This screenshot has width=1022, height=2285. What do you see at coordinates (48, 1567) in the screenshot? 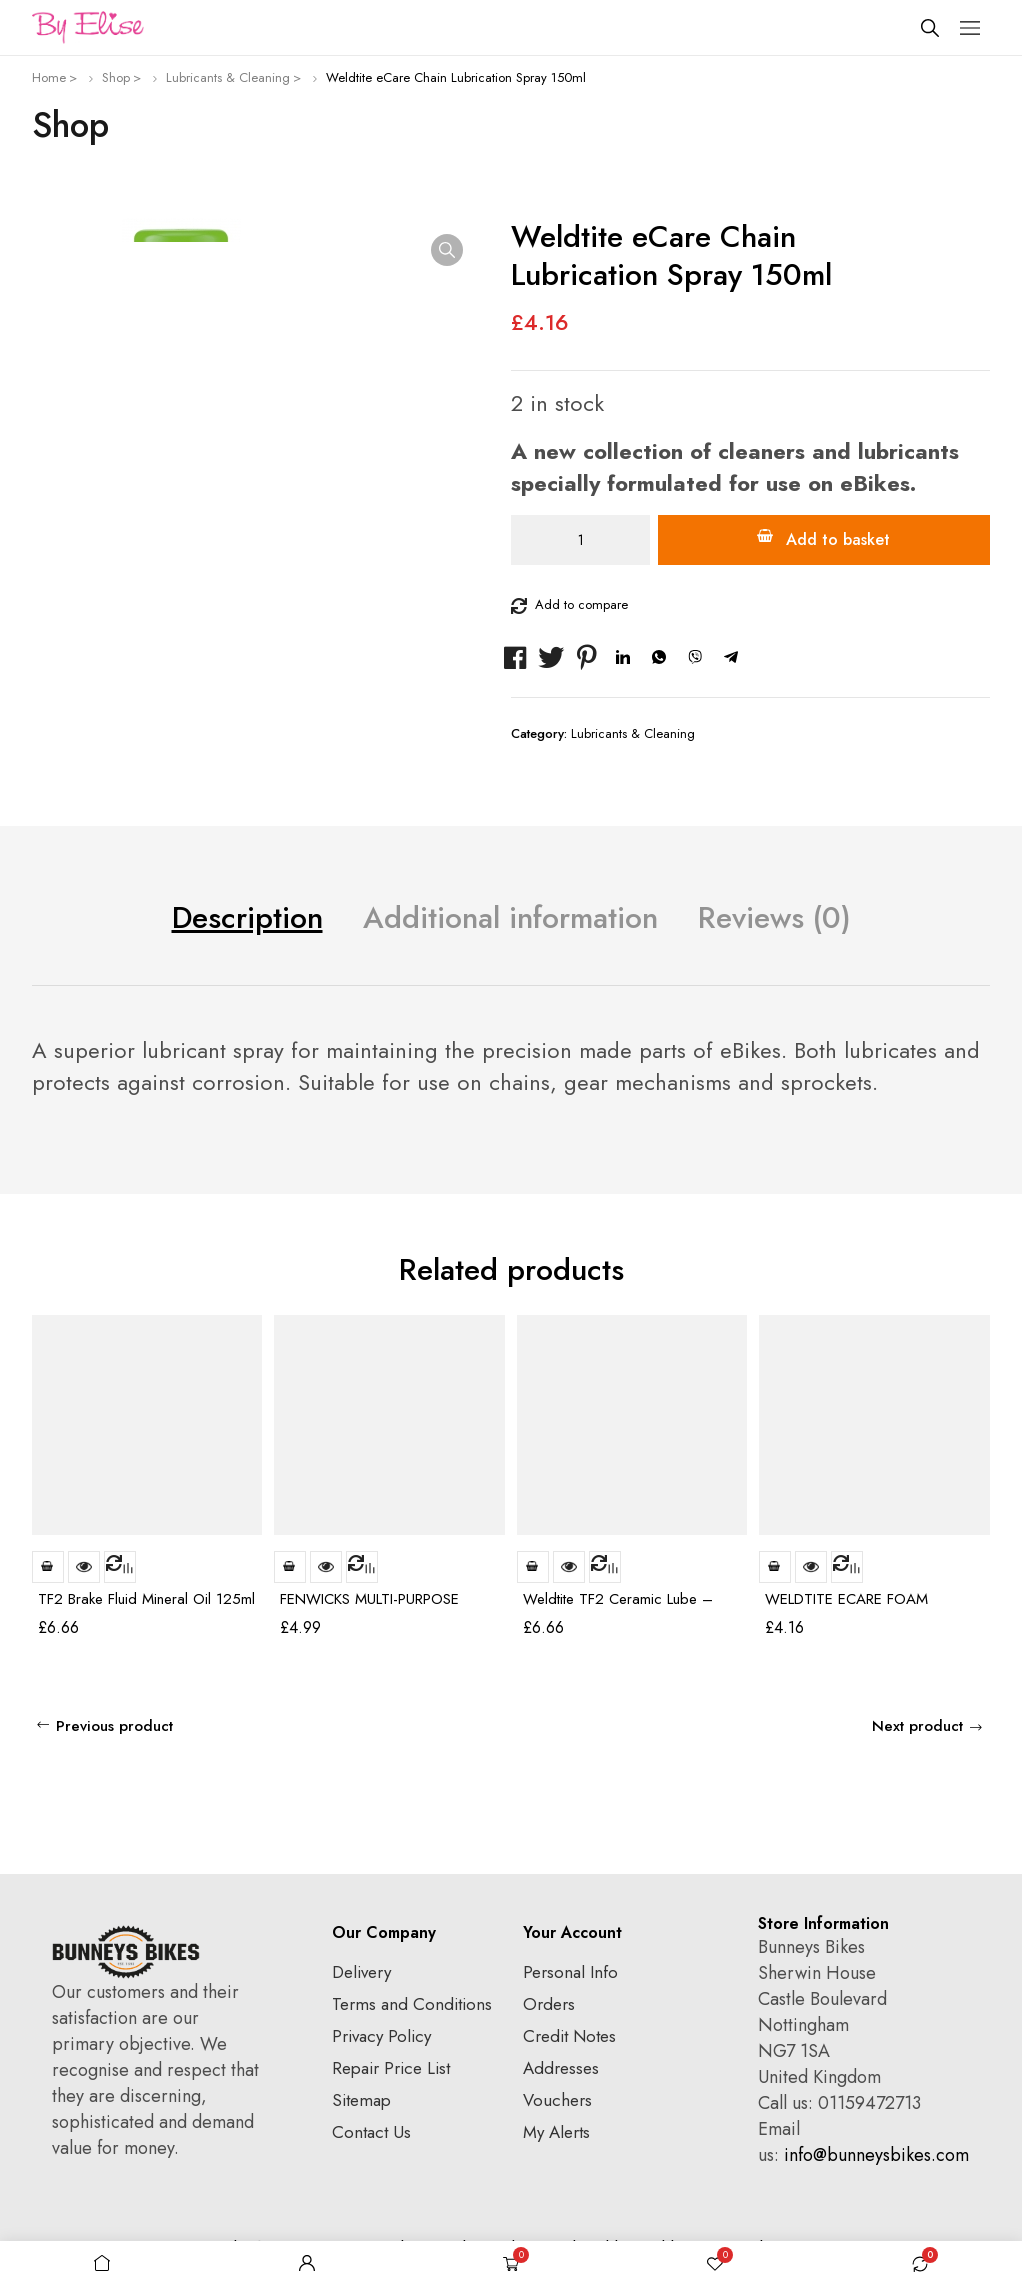
I see `Add to basket [Add to basket: “TF2 Brake Fluid Mineral Oil 125ml”]` at bounding box center [48, 1567].